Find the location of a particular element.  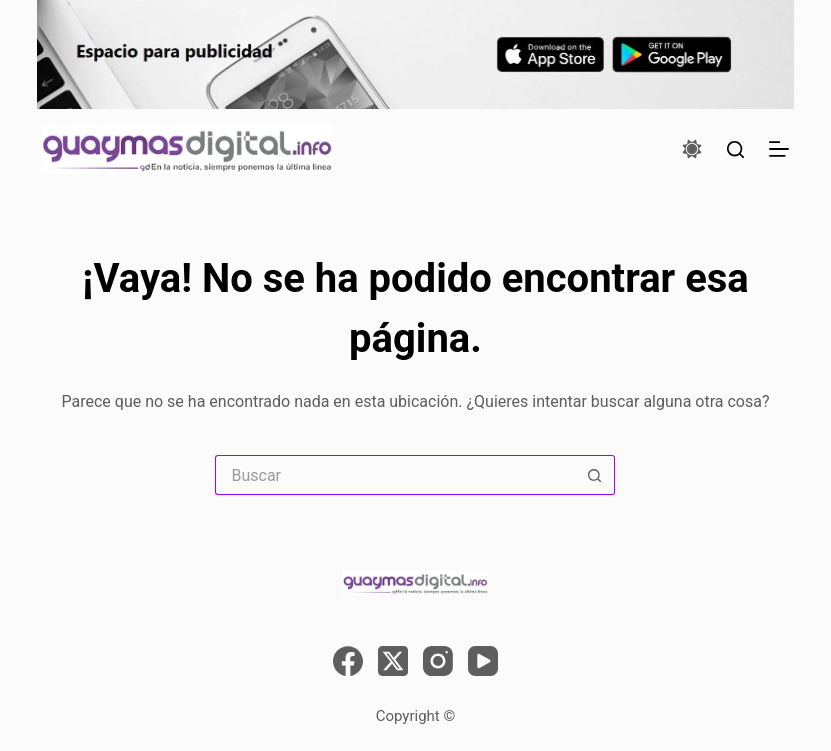

[Instagram] is located at coordinates (438, 661).